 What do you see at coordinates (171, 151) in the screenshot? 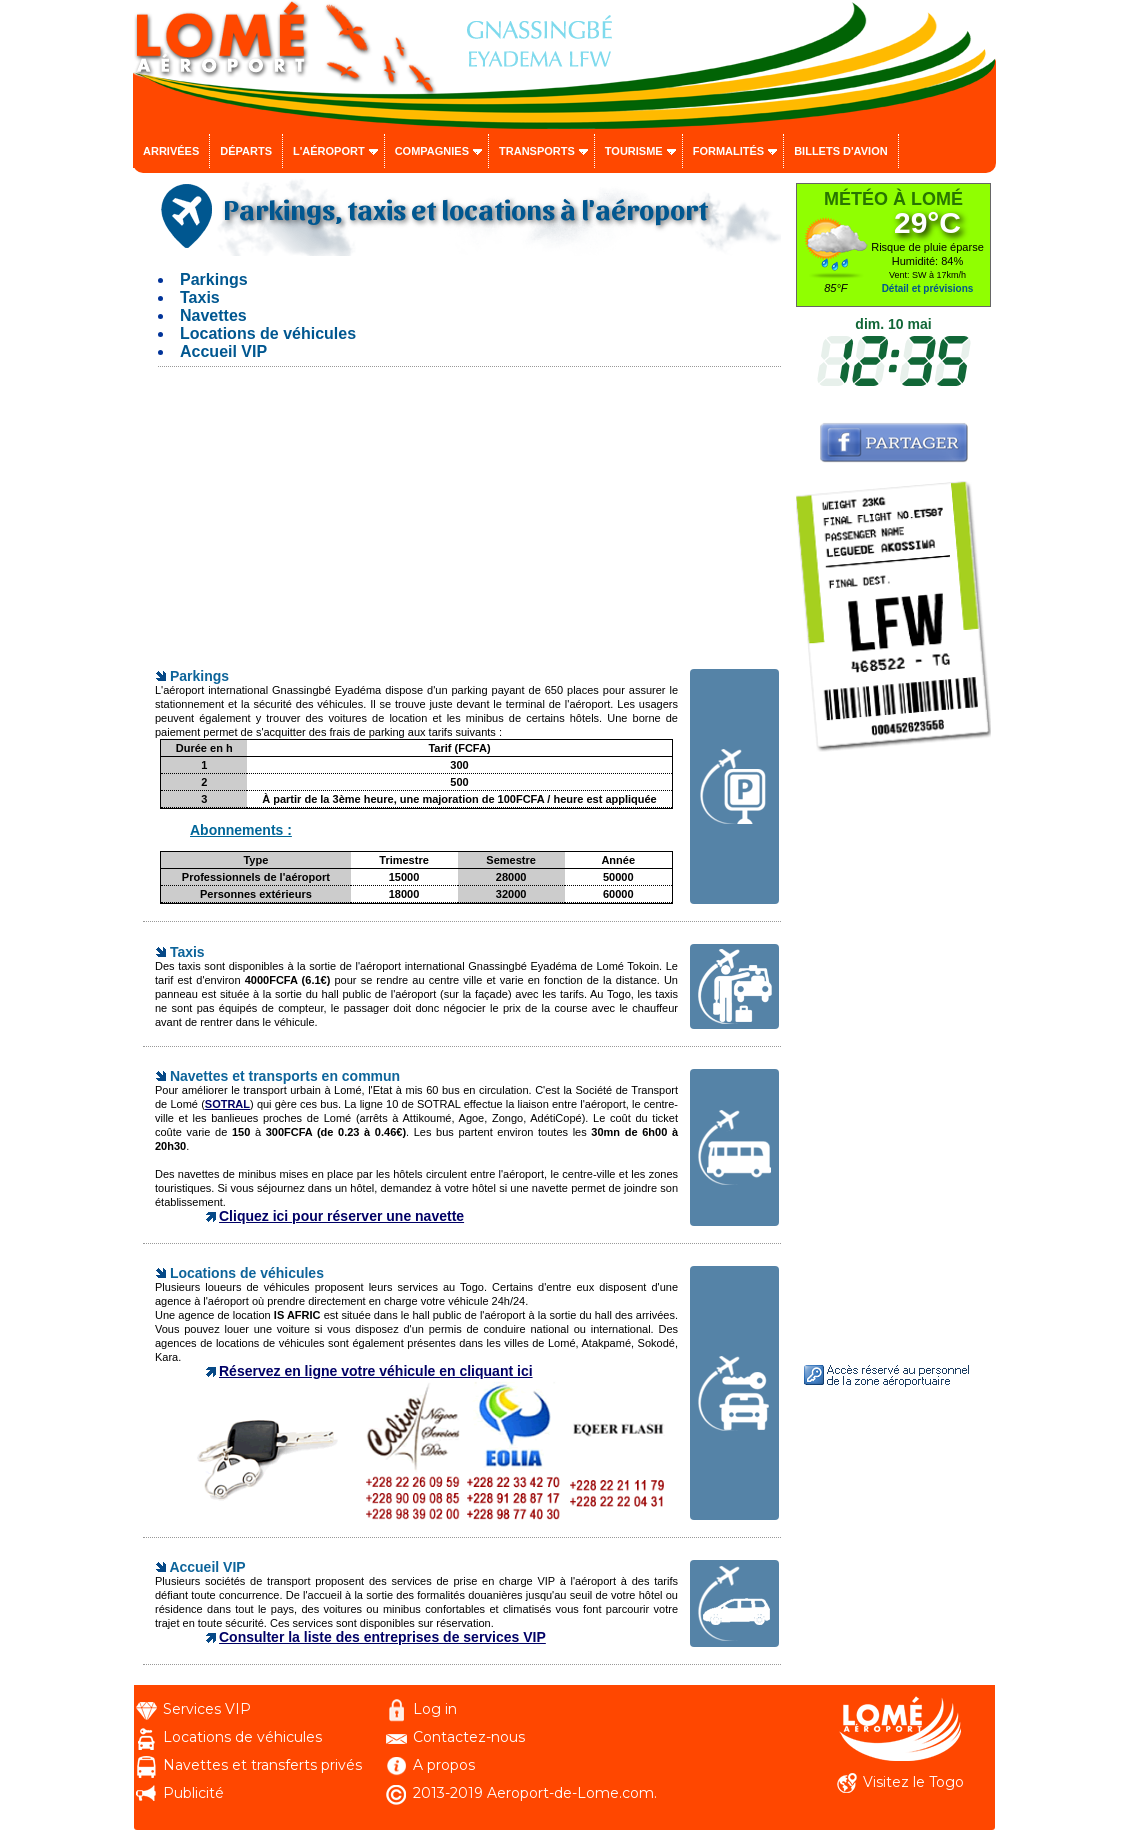
I see `Arrivées` at bounding box center [171, 151].